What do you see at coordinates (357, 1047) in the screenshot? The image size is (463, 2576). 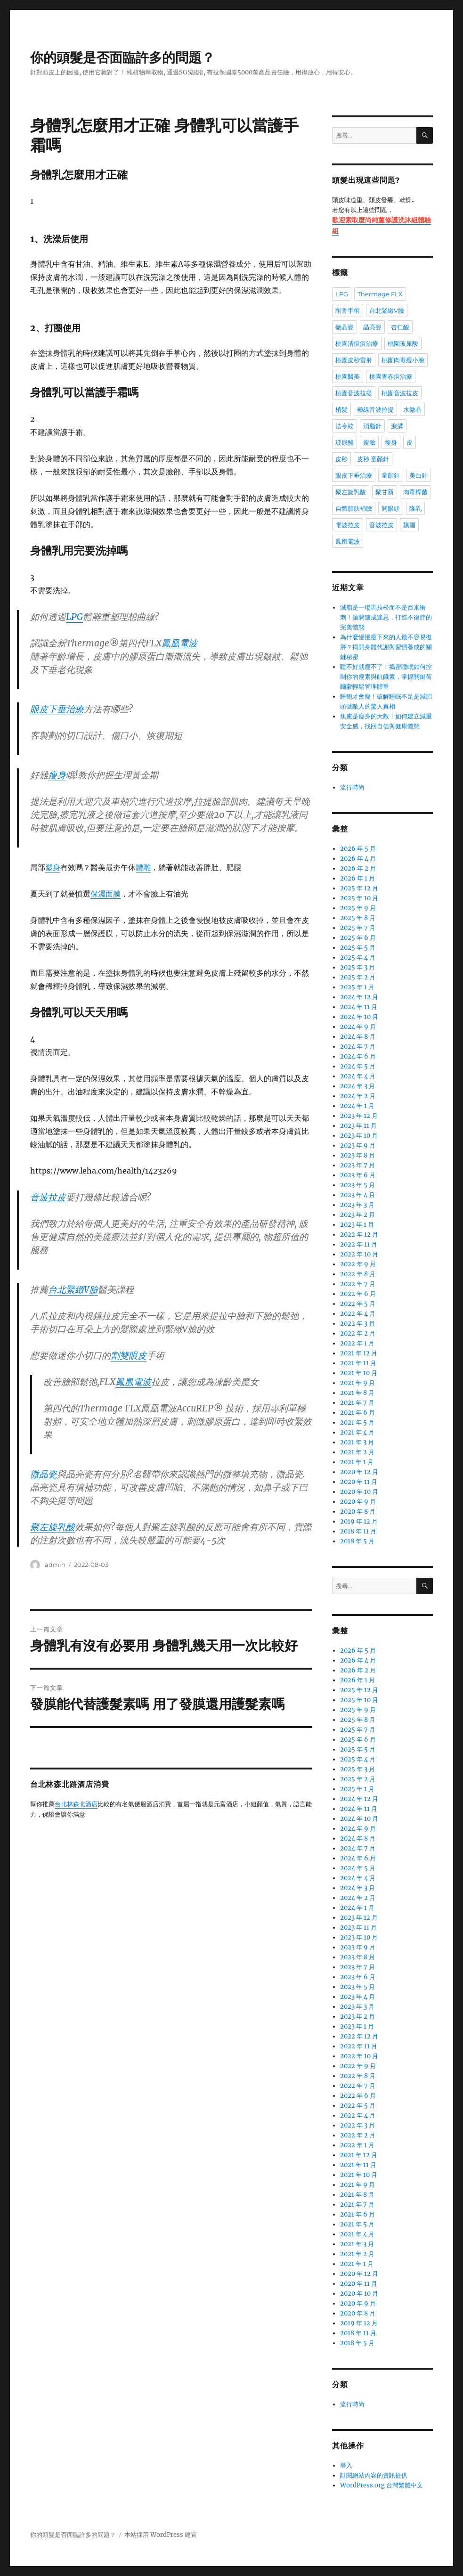 I see `2024 年 7 月` at bounding box center [357, 1047].